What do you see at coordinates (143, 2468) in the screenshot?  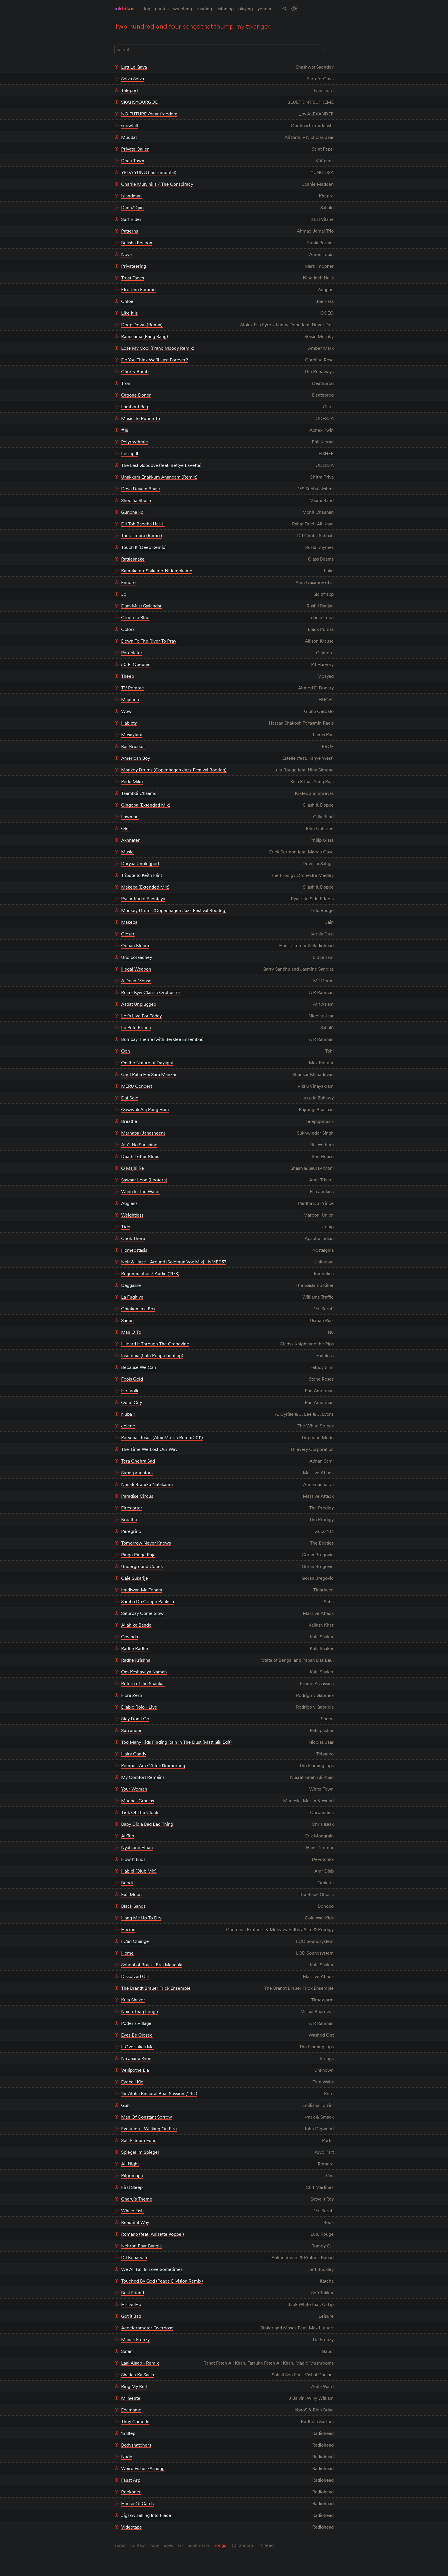 I see `Weird Fishes/Arpeggi` at bounding box center [143, 2468].